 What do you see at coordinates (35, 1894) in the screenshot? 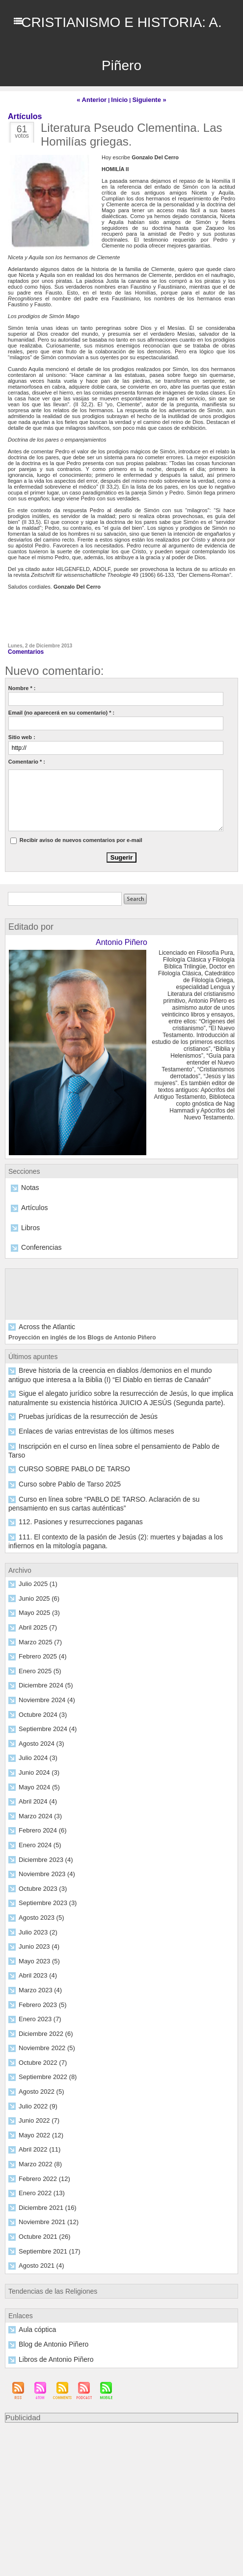
I see `Julio 2023 (2)` at bounding box center [35, 1894].